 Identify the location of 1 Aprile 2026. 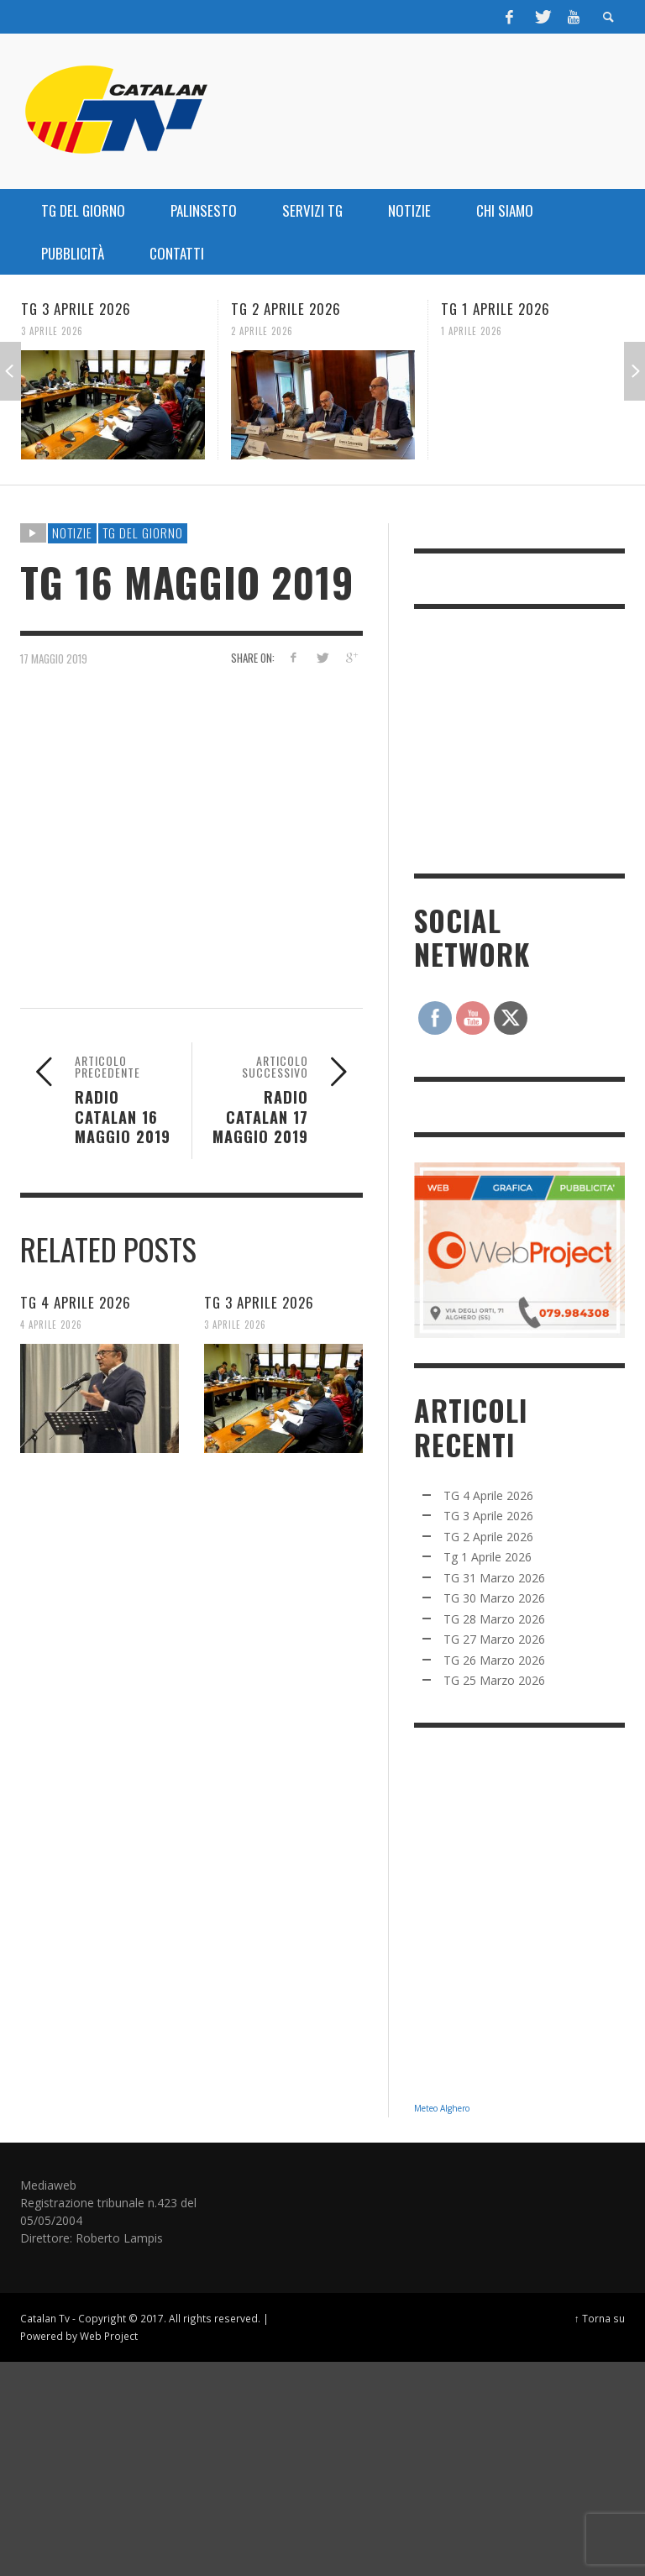
(471, 331).